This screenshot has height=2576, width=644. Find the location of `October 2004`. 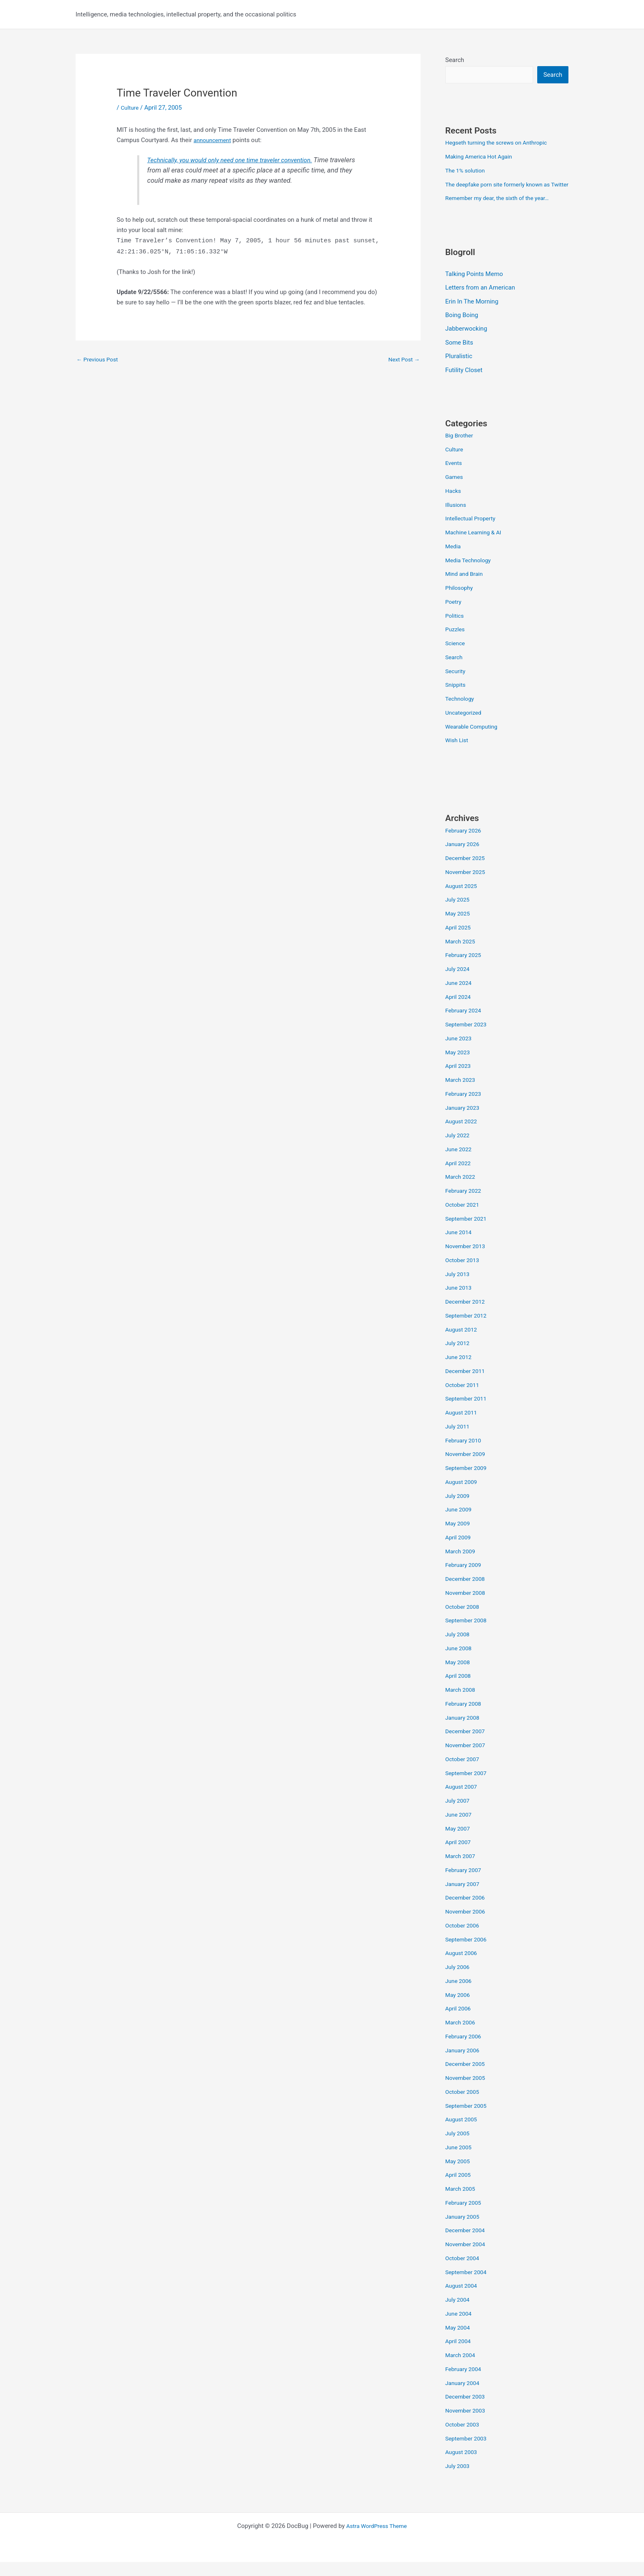

October 2004 is located at coordinates (463, 2272).